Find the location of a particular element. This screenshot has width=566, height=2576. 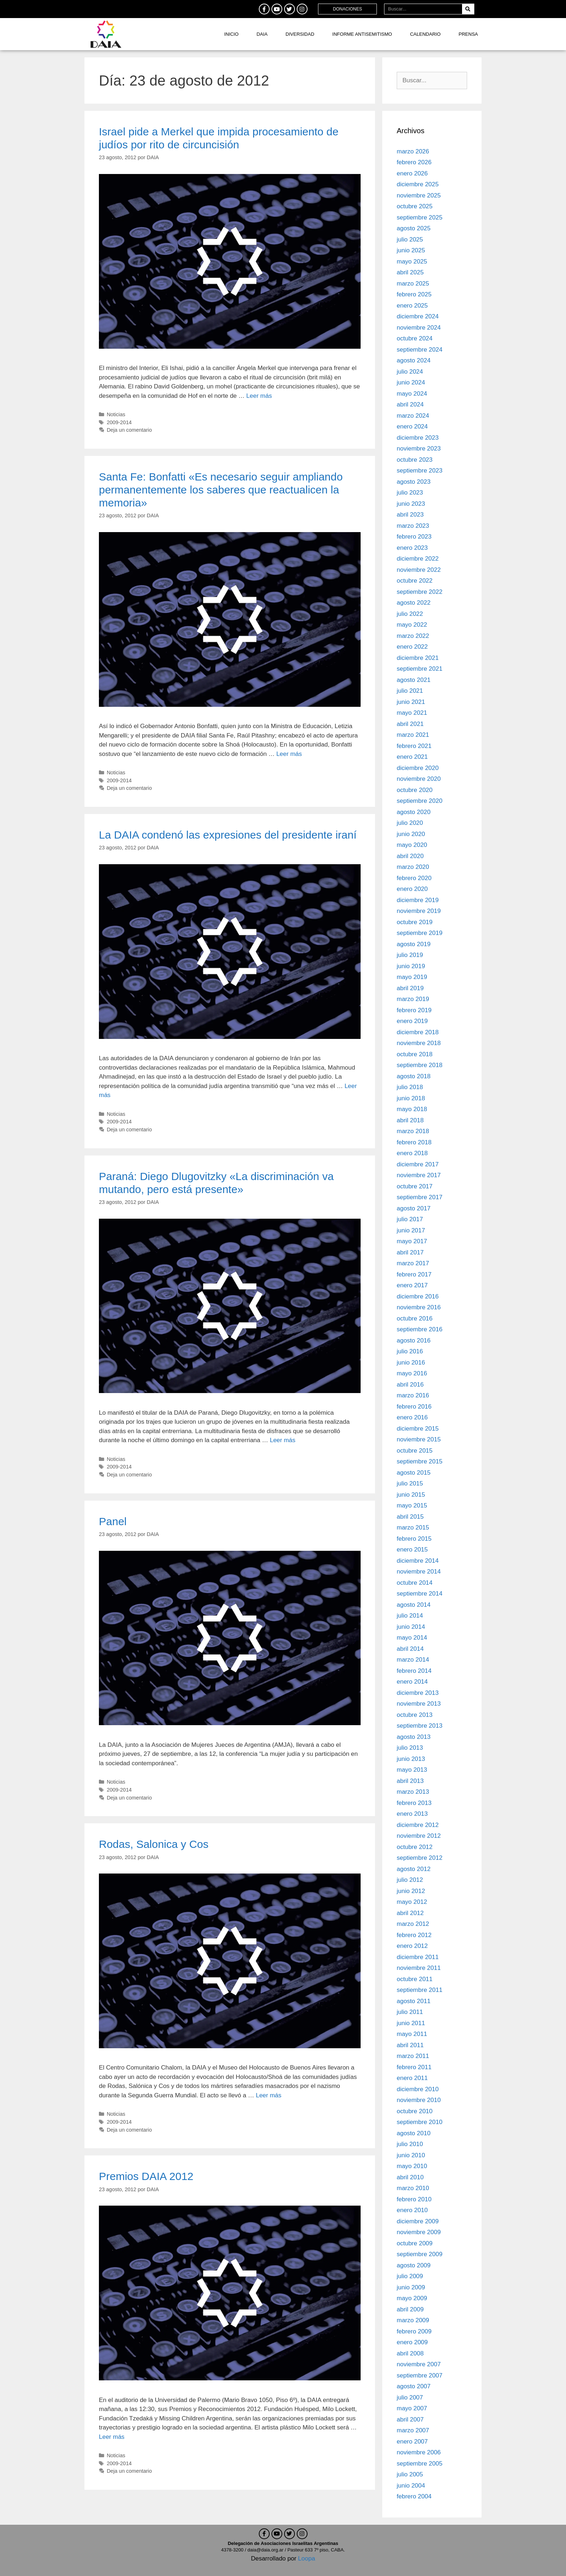

agosto 2023 is located at coordinates (414, 481).